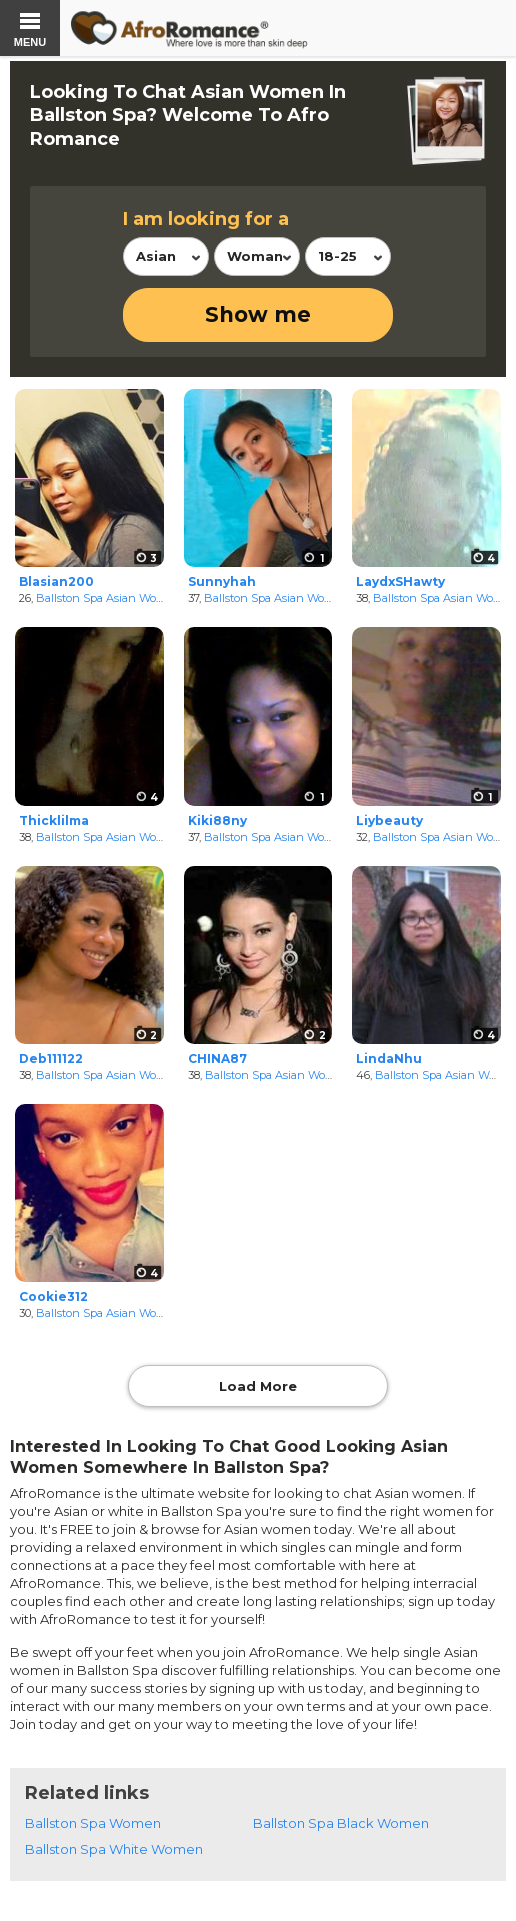 The height and width of the screenshot is (1921, 516). What do you see at coordinates (222, 581) in the screenshot?
I see `Sunnyhah` at bounding box center [222, 581].